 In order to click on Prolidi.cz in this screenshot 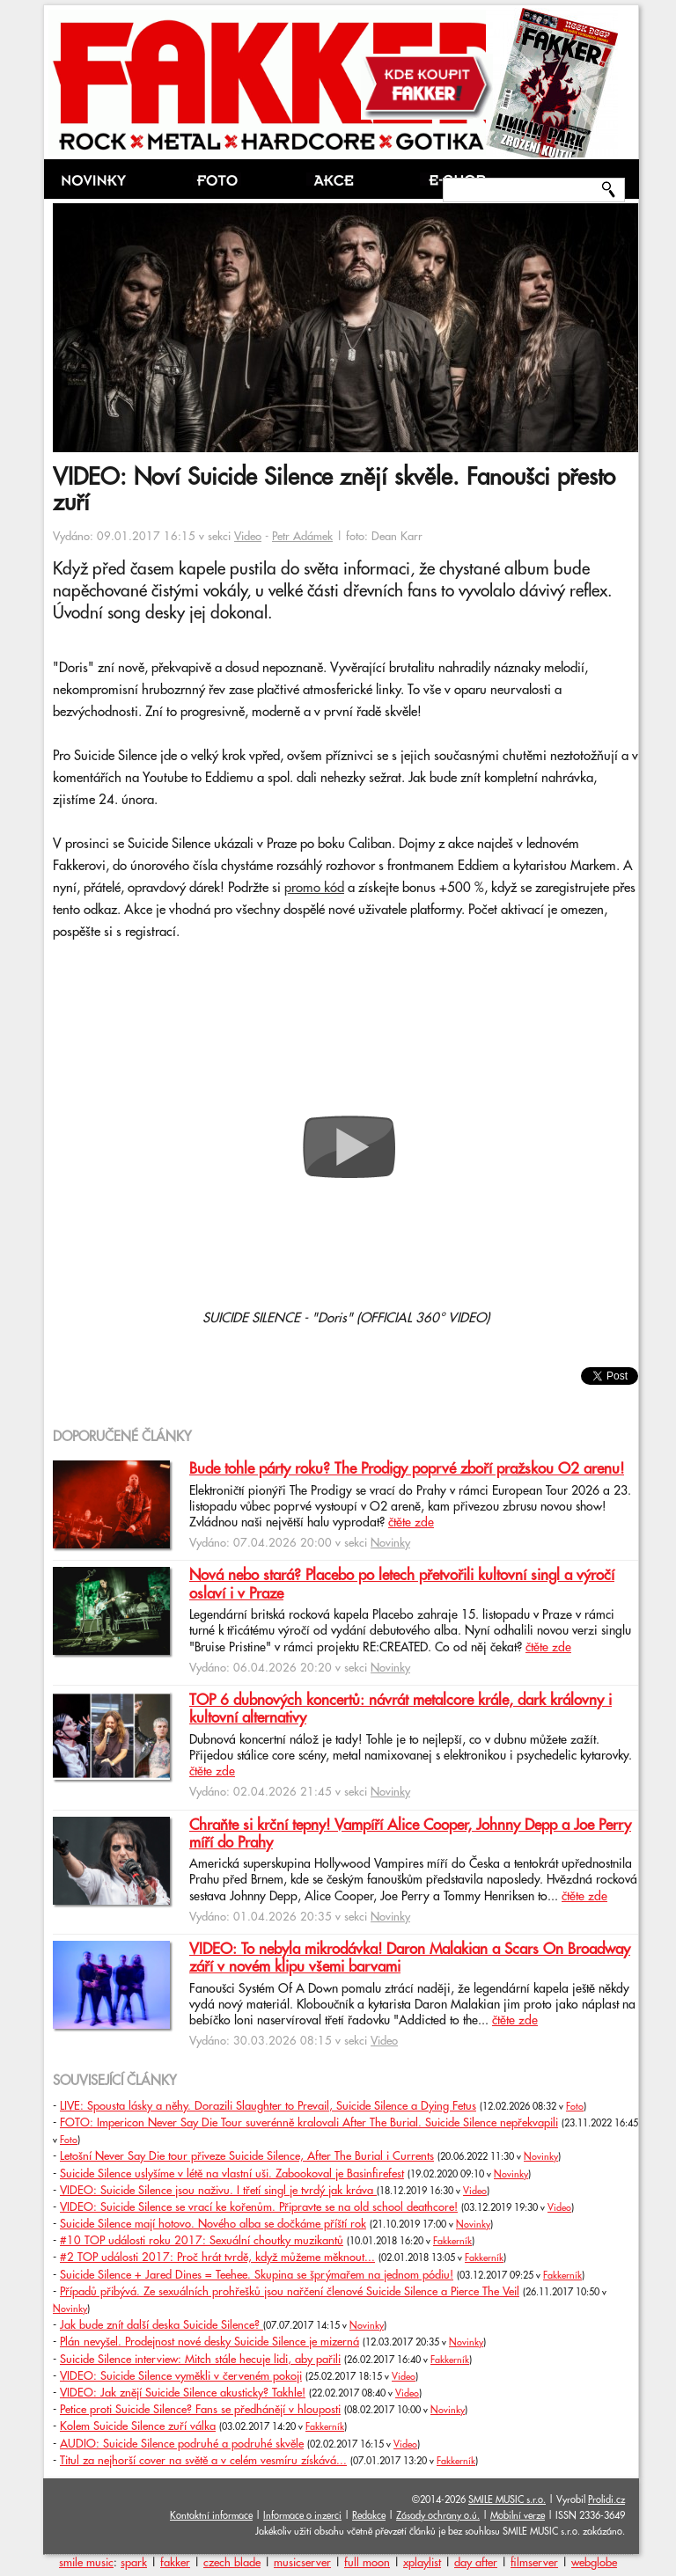, I will do `click(606, 2500)`.